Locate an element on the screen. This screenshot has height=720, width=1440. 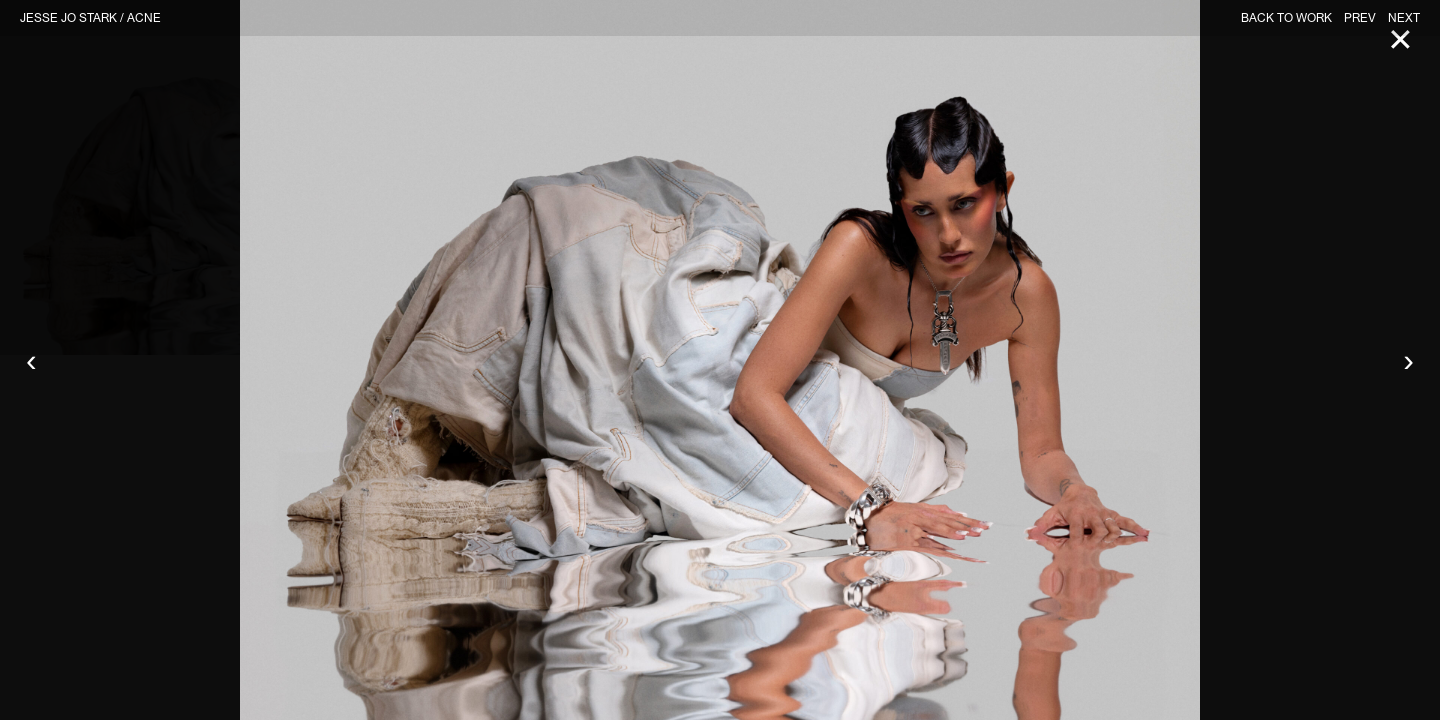
PREV is located at coordinates (1360, 18).